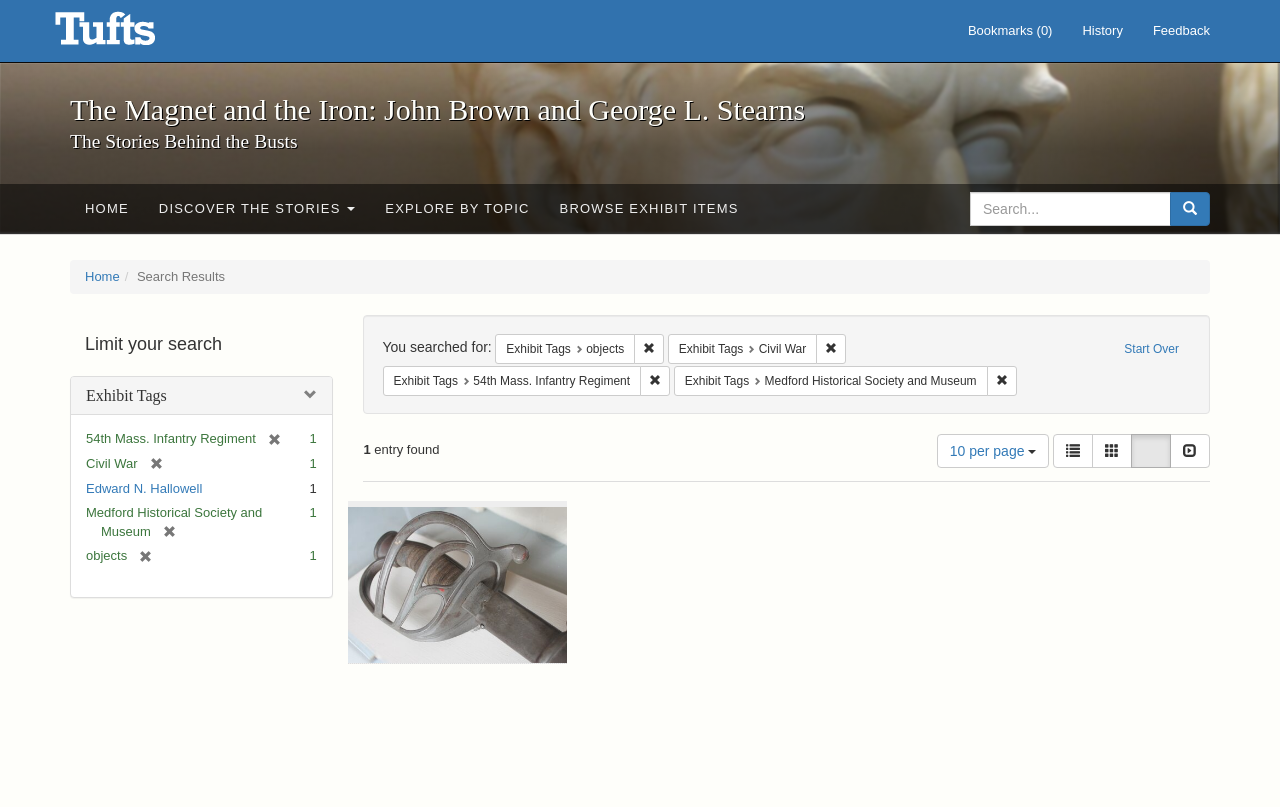 This screenshot has width=1280, height=807. What do you see at coordinates (993, 451) in the screenshot?
I see `10 per page` at bounding box center [993, 451].